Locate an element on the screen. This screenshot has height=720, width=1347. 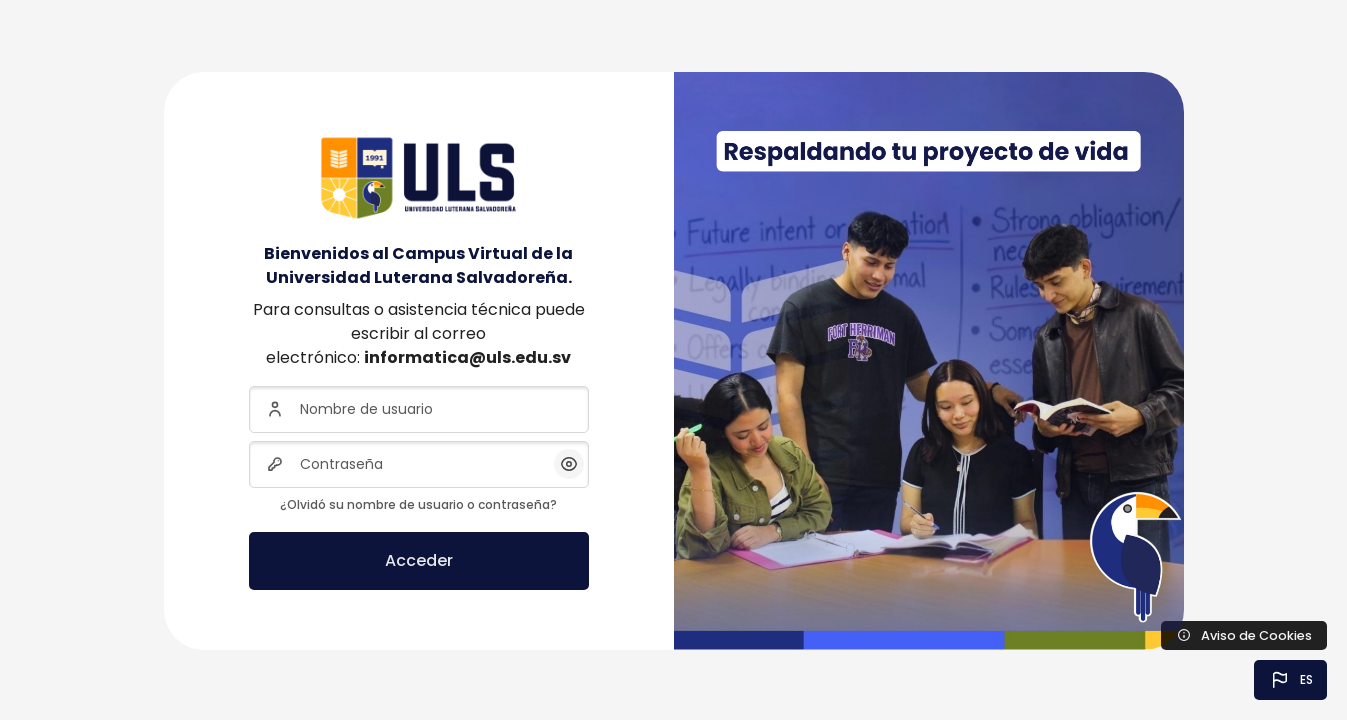
Acceder is located at coordinates (419, 560).